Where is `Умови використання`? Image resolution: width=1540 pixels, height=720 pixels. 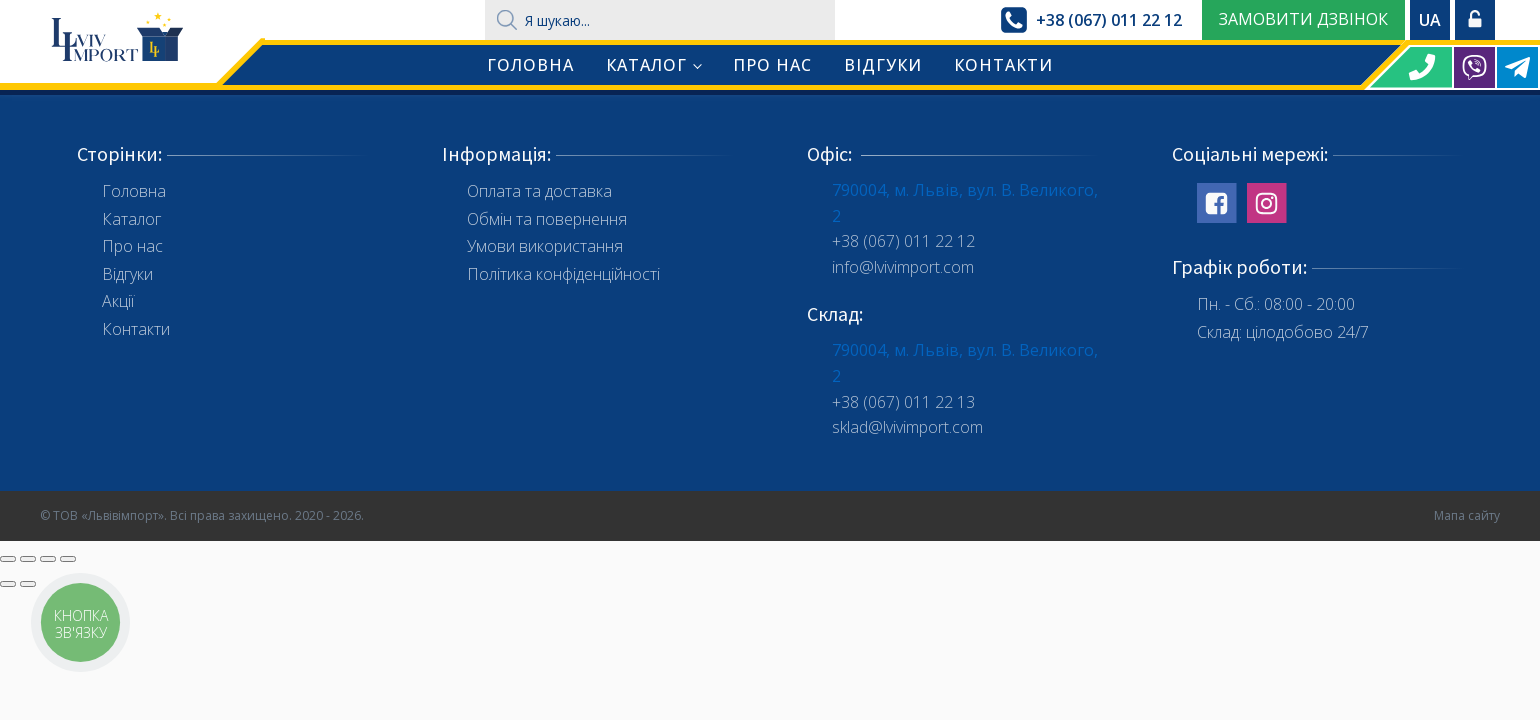
Умови використання is located at coordinates (545, 246).